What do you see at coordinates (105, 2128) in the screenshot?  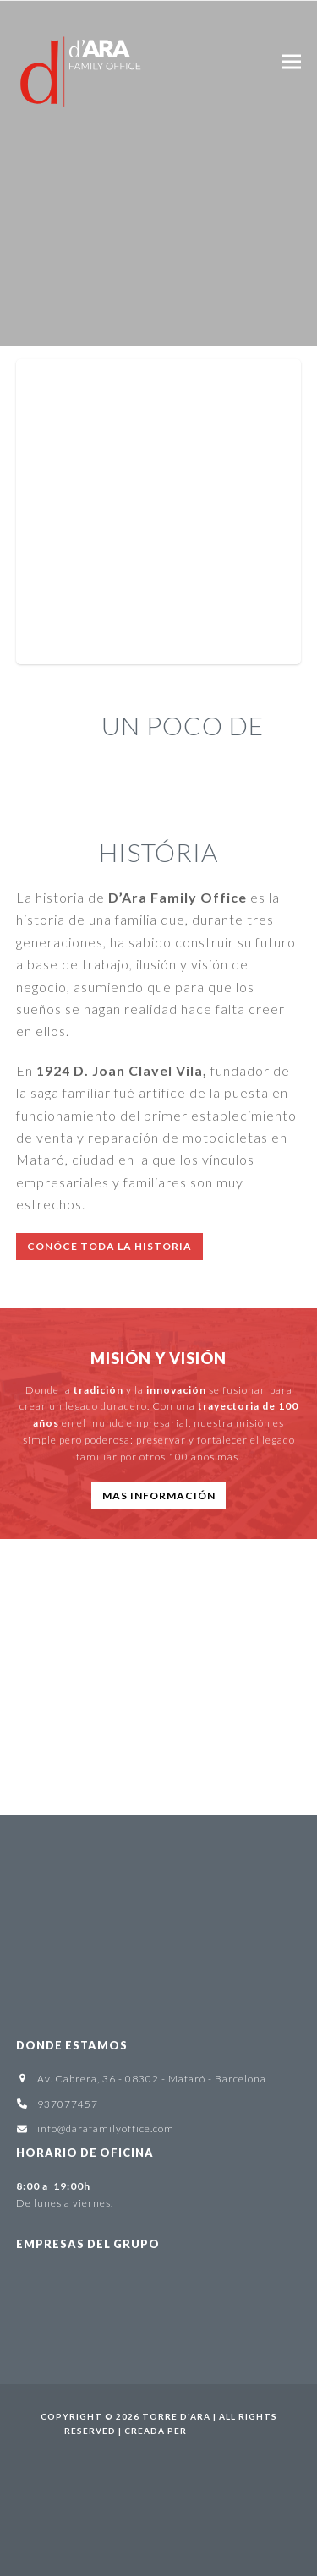 I see `info@darafamilyoffice.com` at bounding box center [105, 2128].